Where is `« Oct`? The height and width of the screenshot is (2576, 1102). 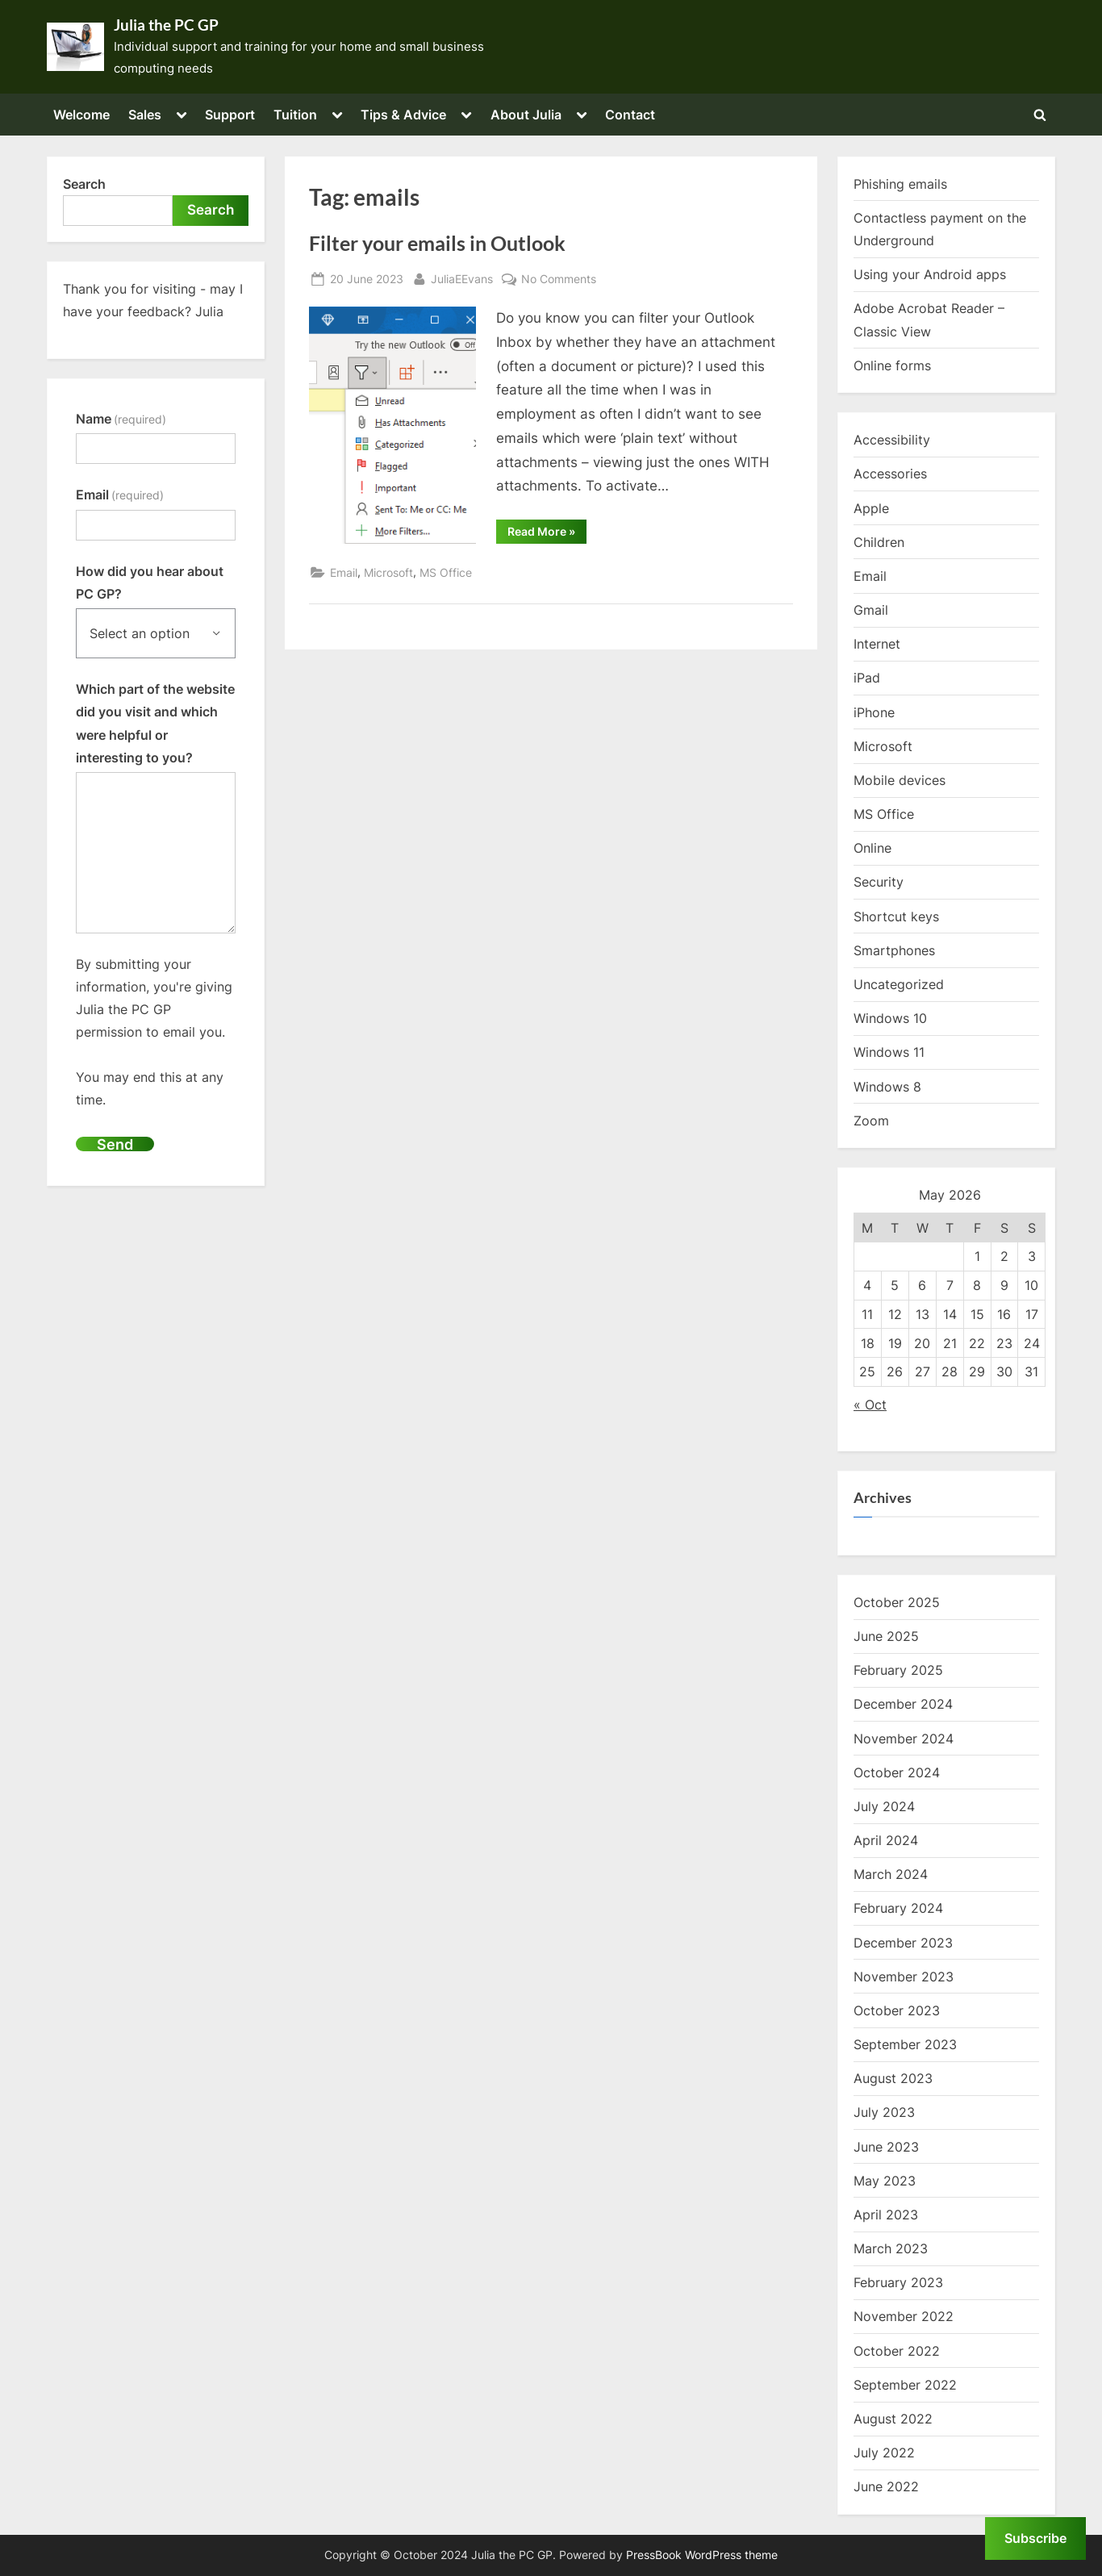 « Oct is located at coordinates (870, 1405).